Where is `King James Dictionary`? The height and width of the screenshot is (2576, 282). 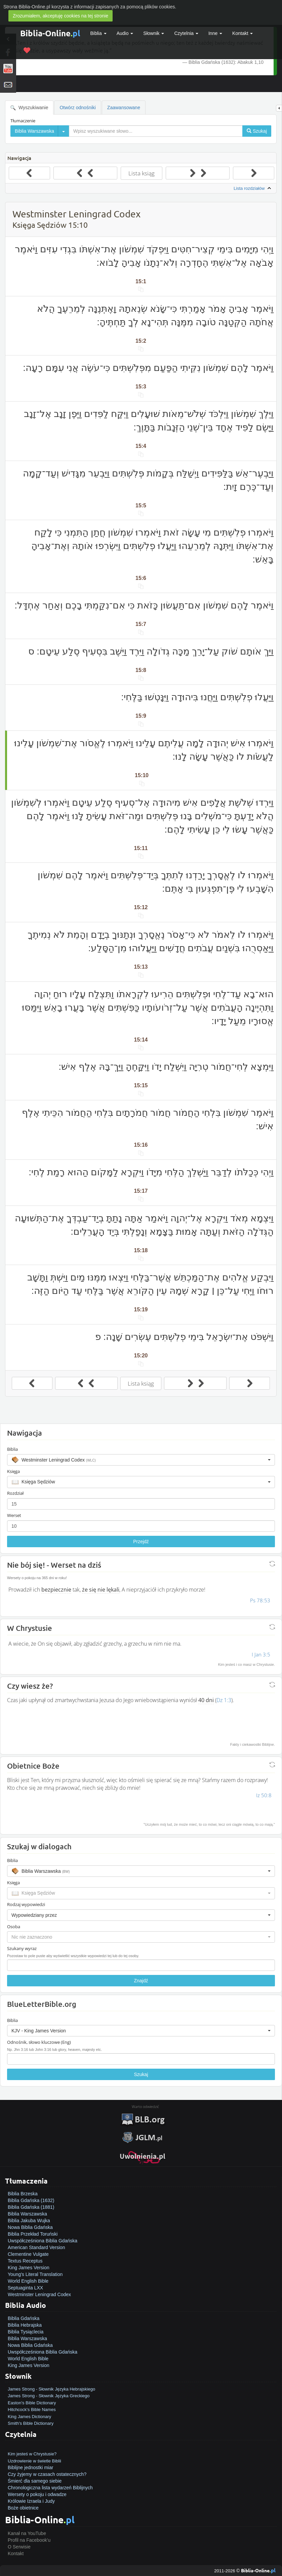
King James Dictionary is located at coordinates (29, 2416).